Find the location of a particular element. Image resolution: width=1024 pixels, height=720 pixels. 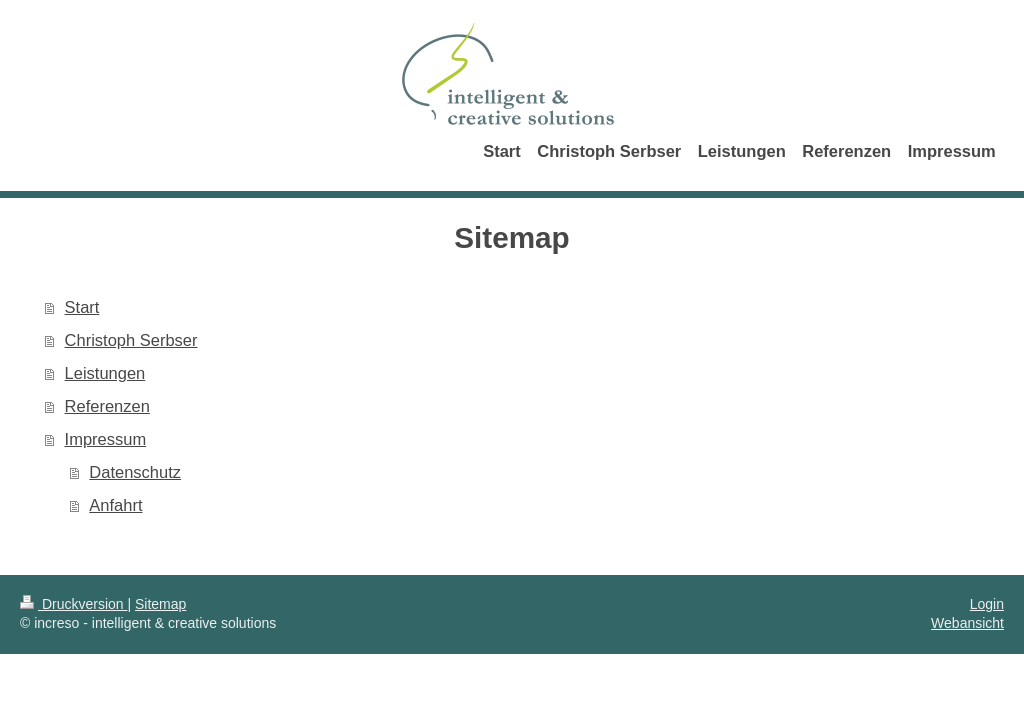

Druckversion is located at coordinates (73, 604).